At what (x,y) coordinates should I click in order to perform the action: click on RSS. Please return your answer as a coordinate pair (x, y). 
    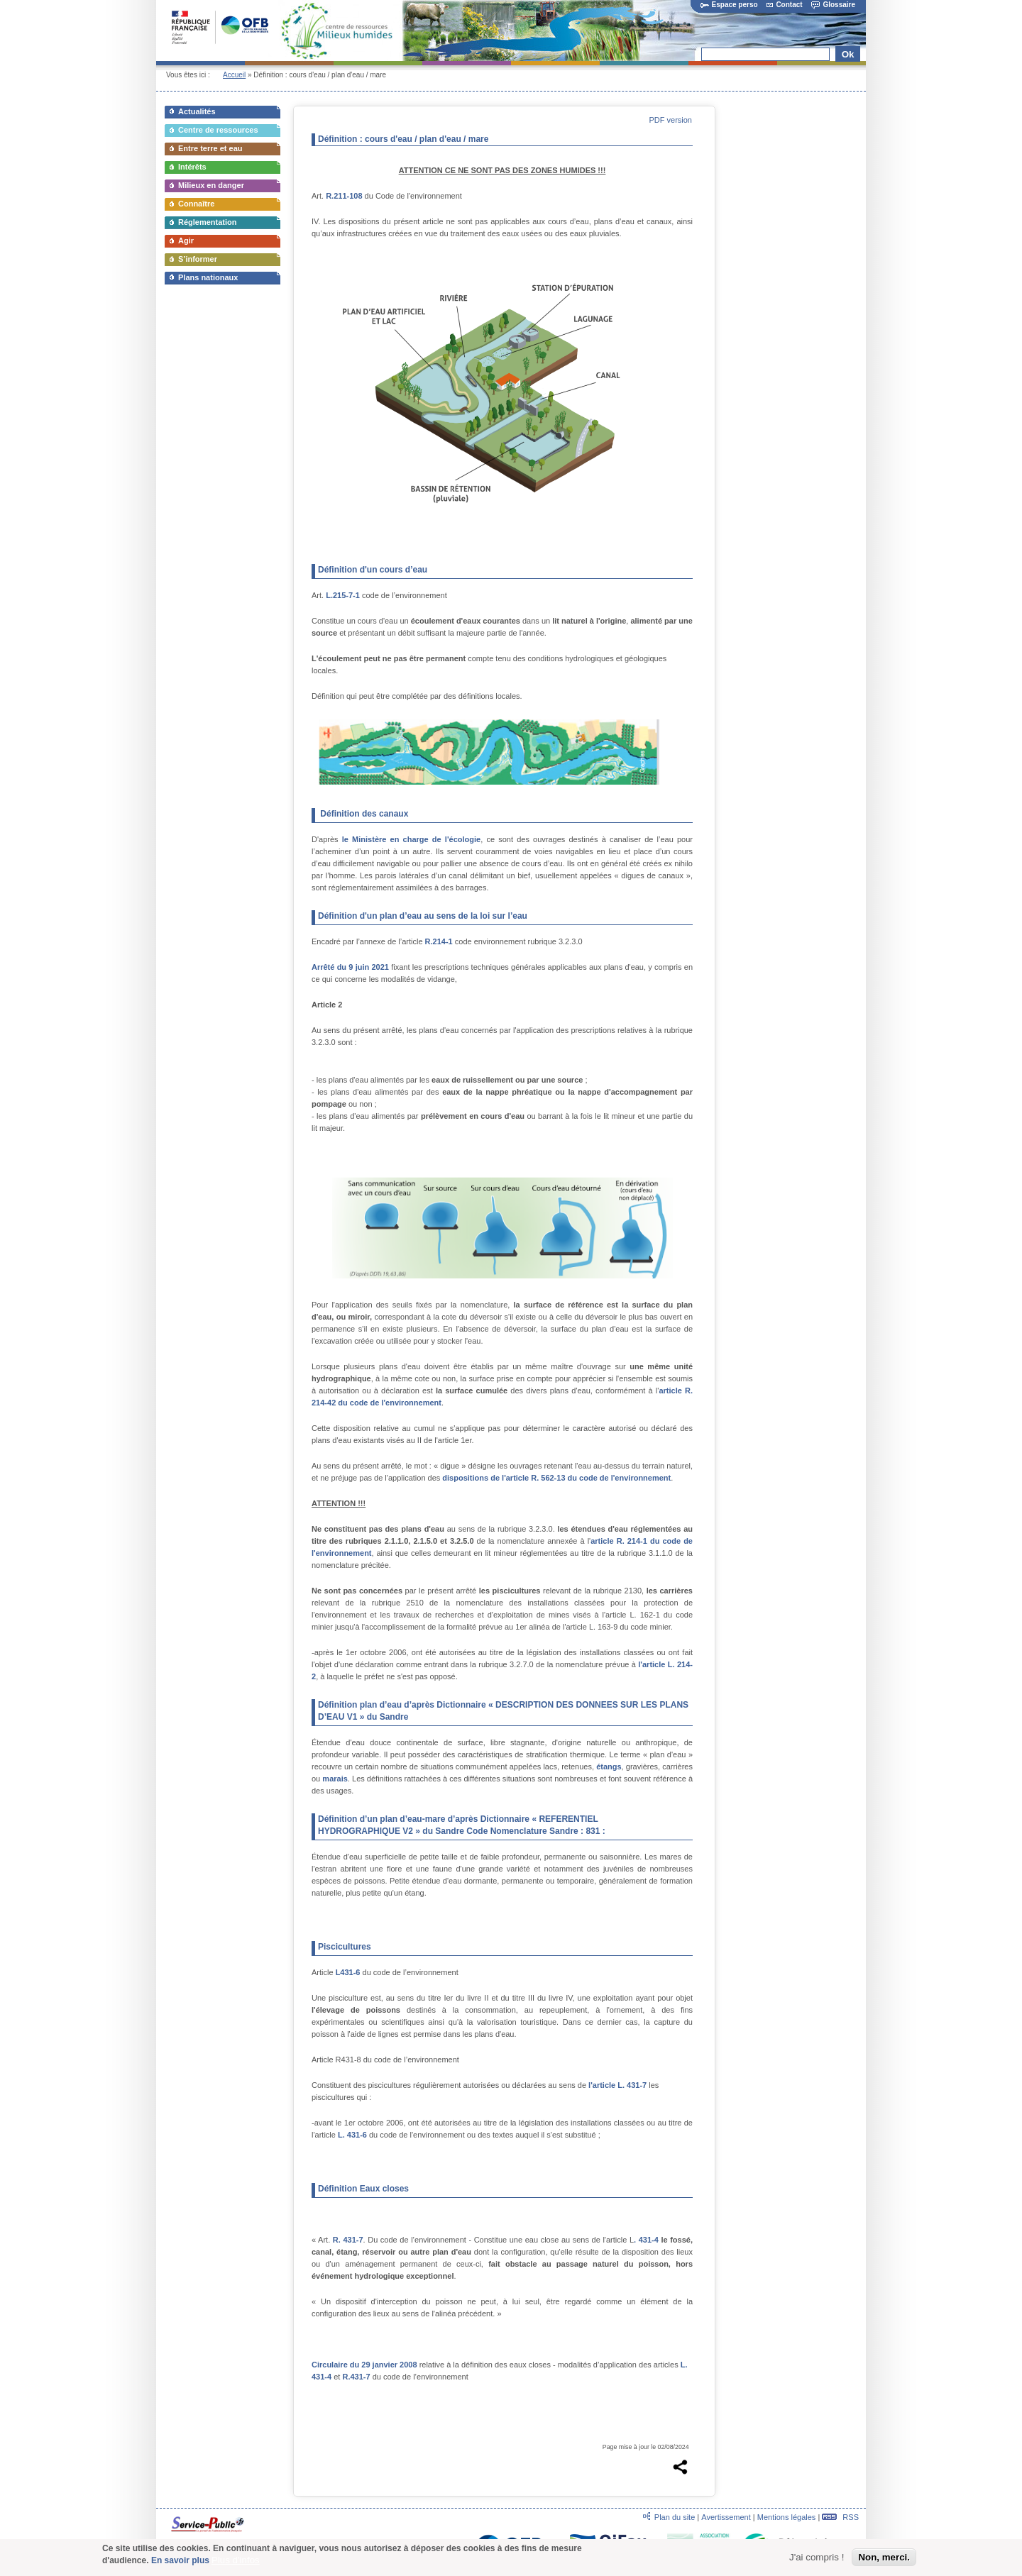
    Looking at the image, I should click on (840, 2517).